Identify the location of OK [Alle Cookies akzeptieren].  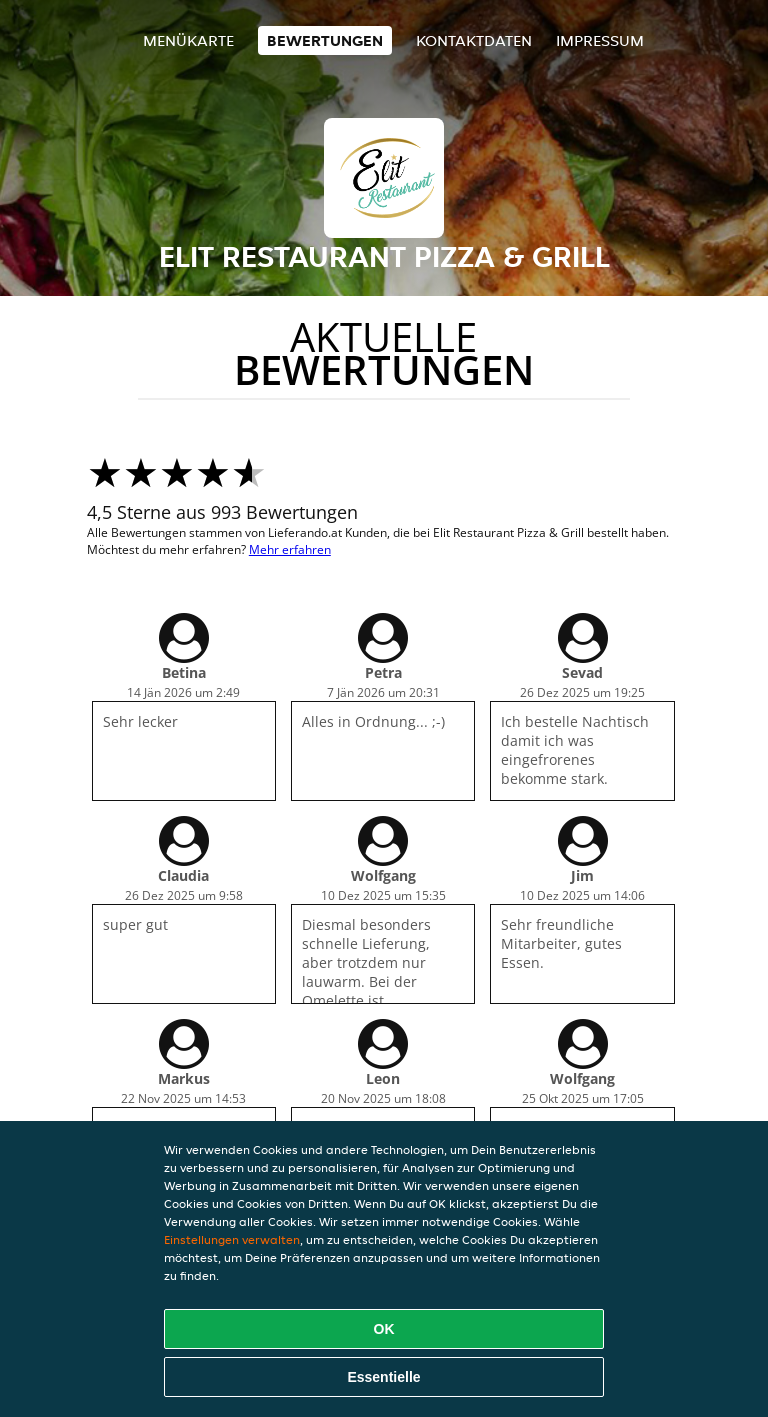
(384, 1329).